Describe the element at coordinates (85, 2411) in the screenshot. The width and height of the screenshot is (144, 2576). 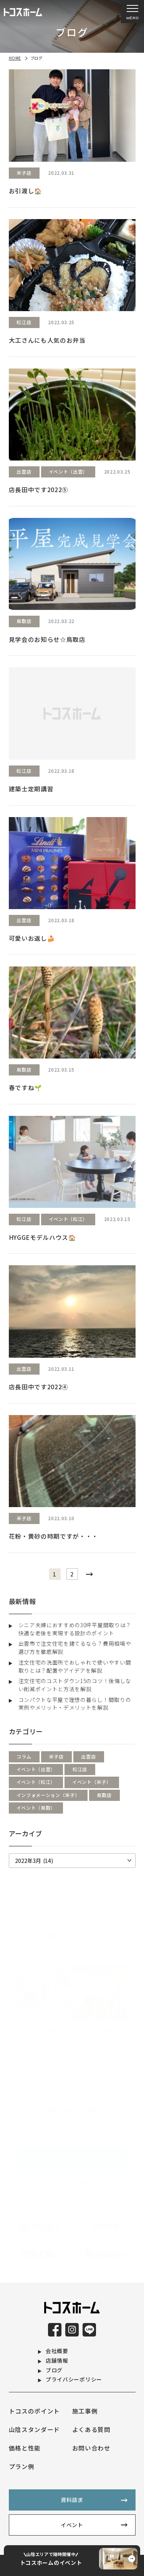
I see `施工事例` at that location.